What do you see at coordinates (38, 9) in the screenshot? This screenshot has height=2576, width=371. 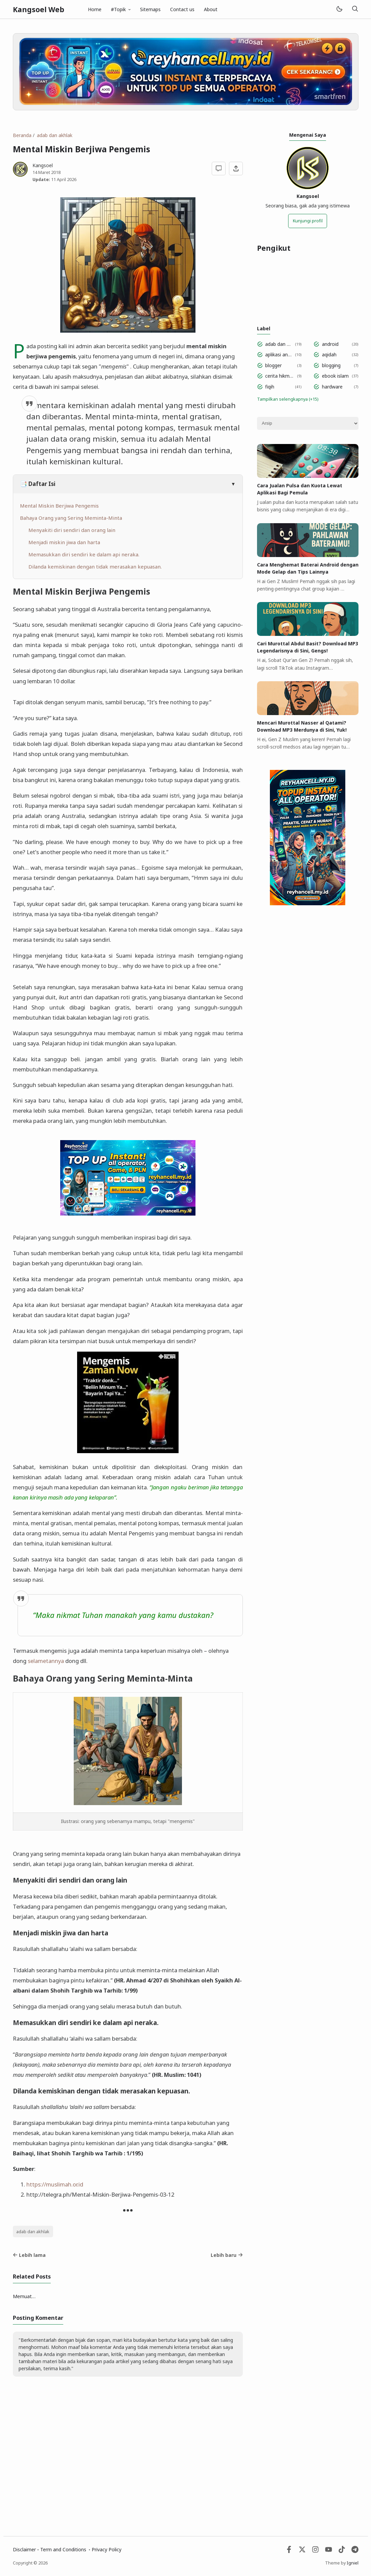 I see `Kangsoel Web` at bounding box center [38, 9].